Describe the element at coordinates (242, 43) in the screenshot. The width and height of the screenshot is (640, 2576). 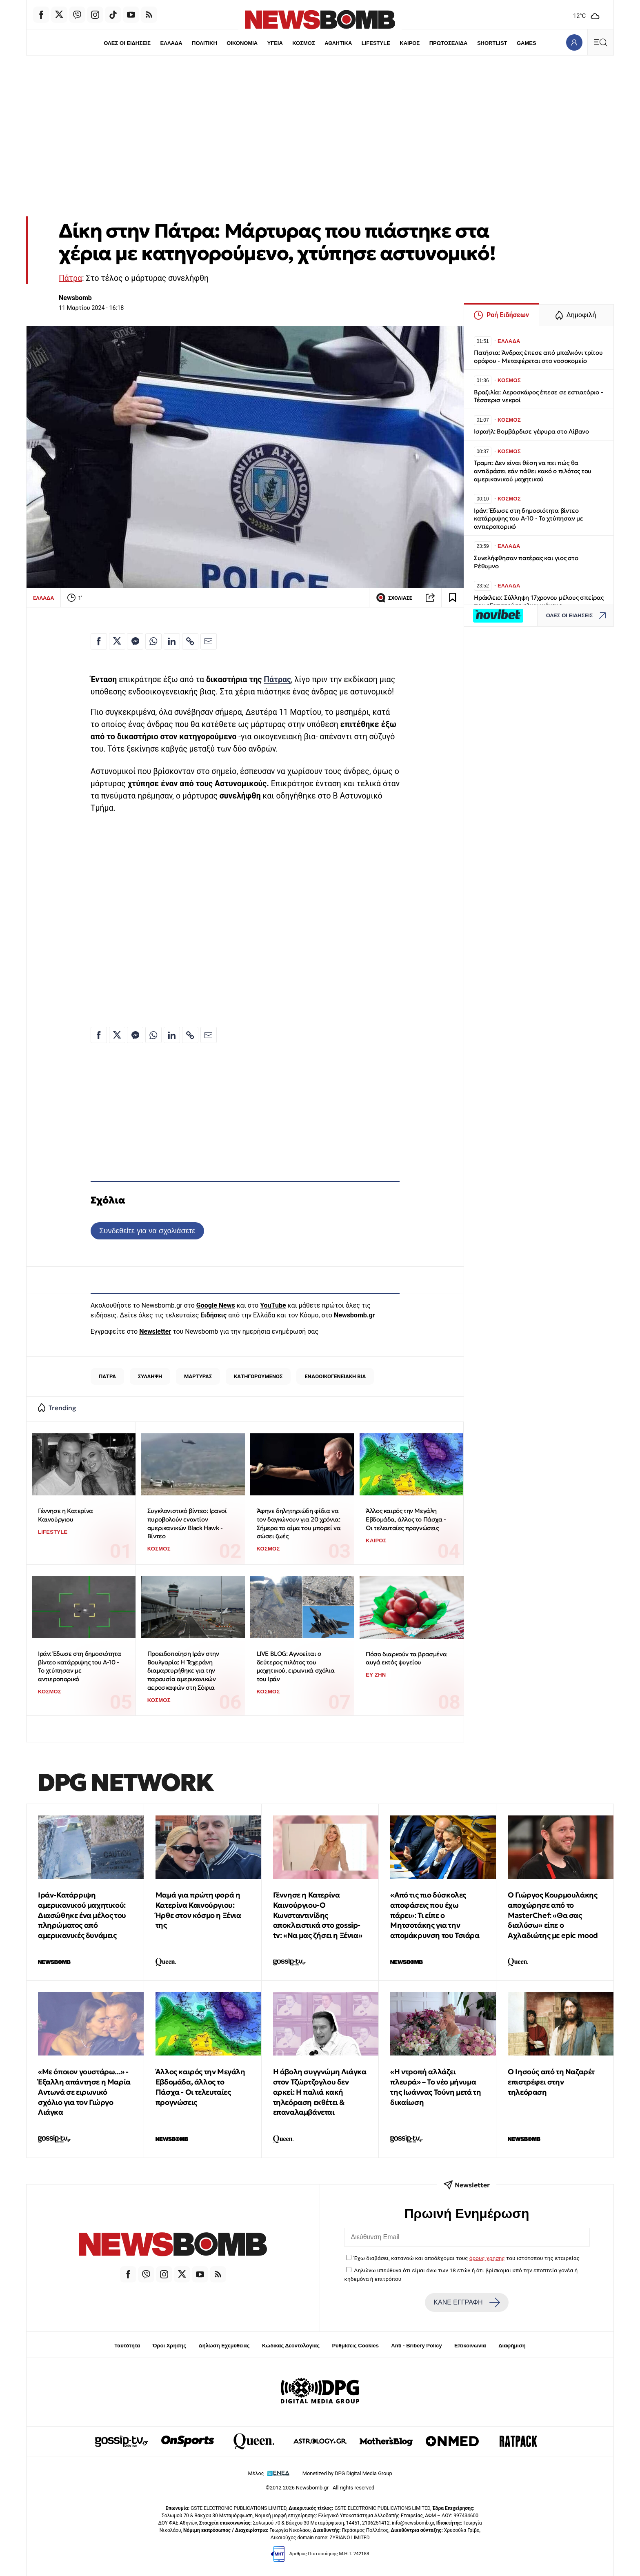
I see `ΟΙΚΟΝΟΜΙΑ` at that location.